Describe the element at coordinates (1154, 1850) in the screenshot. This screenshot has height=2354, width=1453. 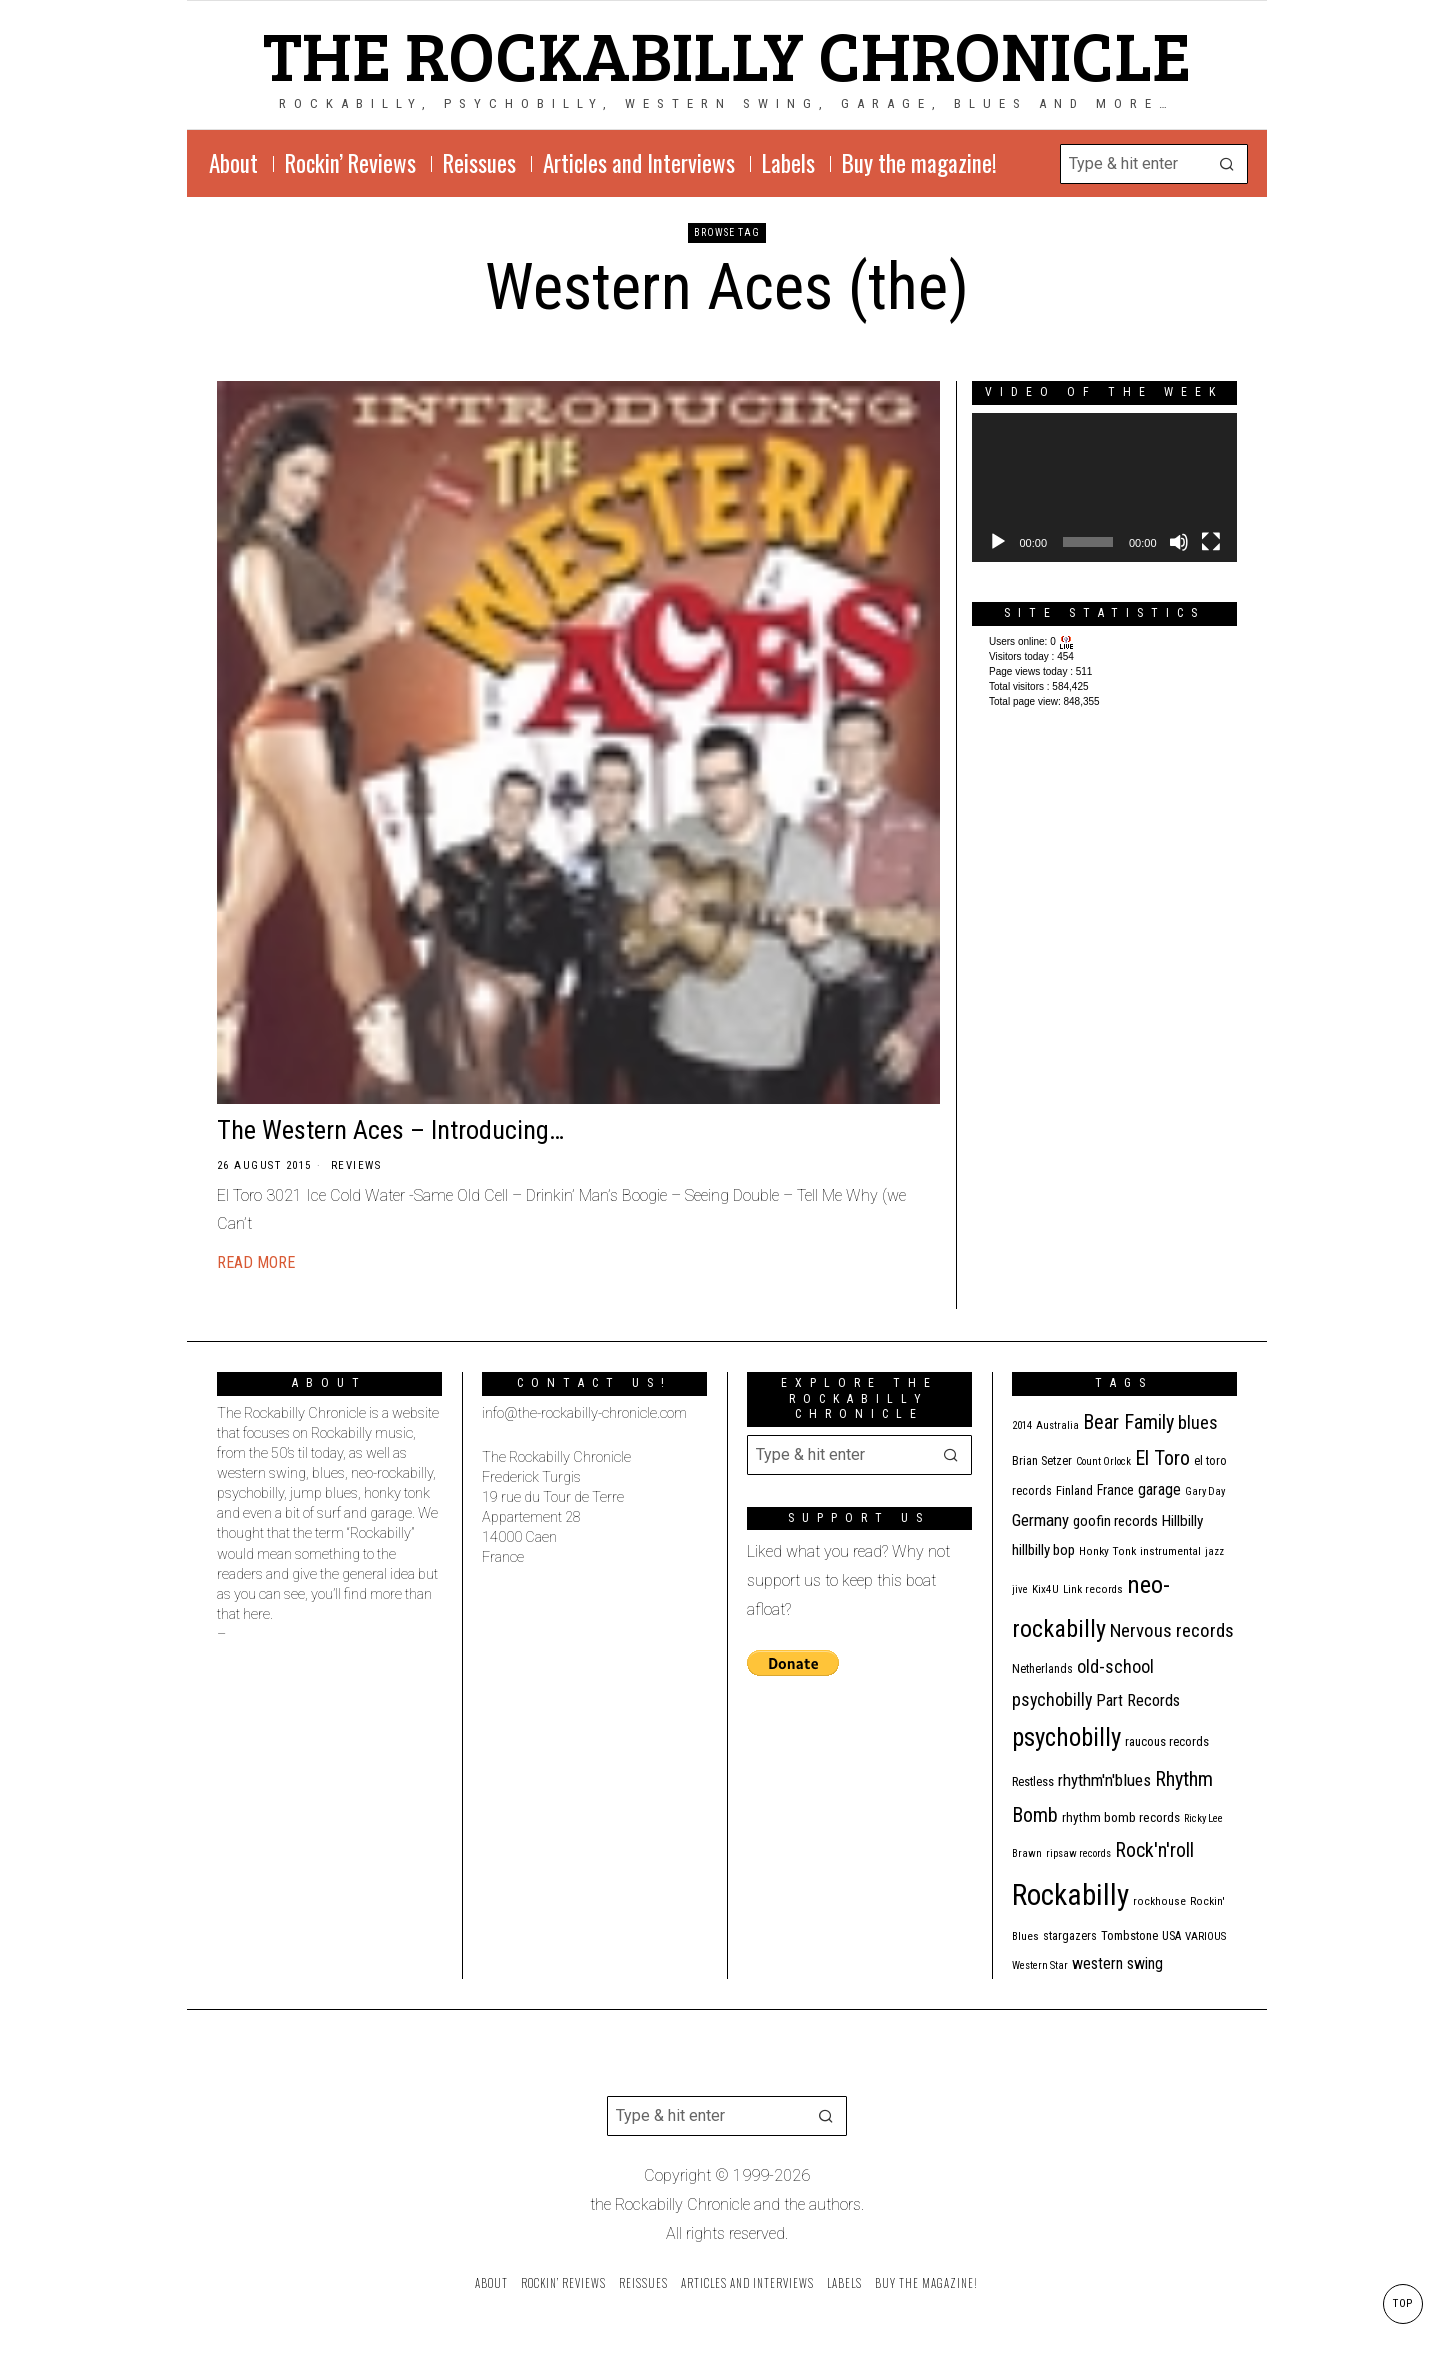
I see `Rock'n'roll [Rock'n'roll (48 items)]` at that location.